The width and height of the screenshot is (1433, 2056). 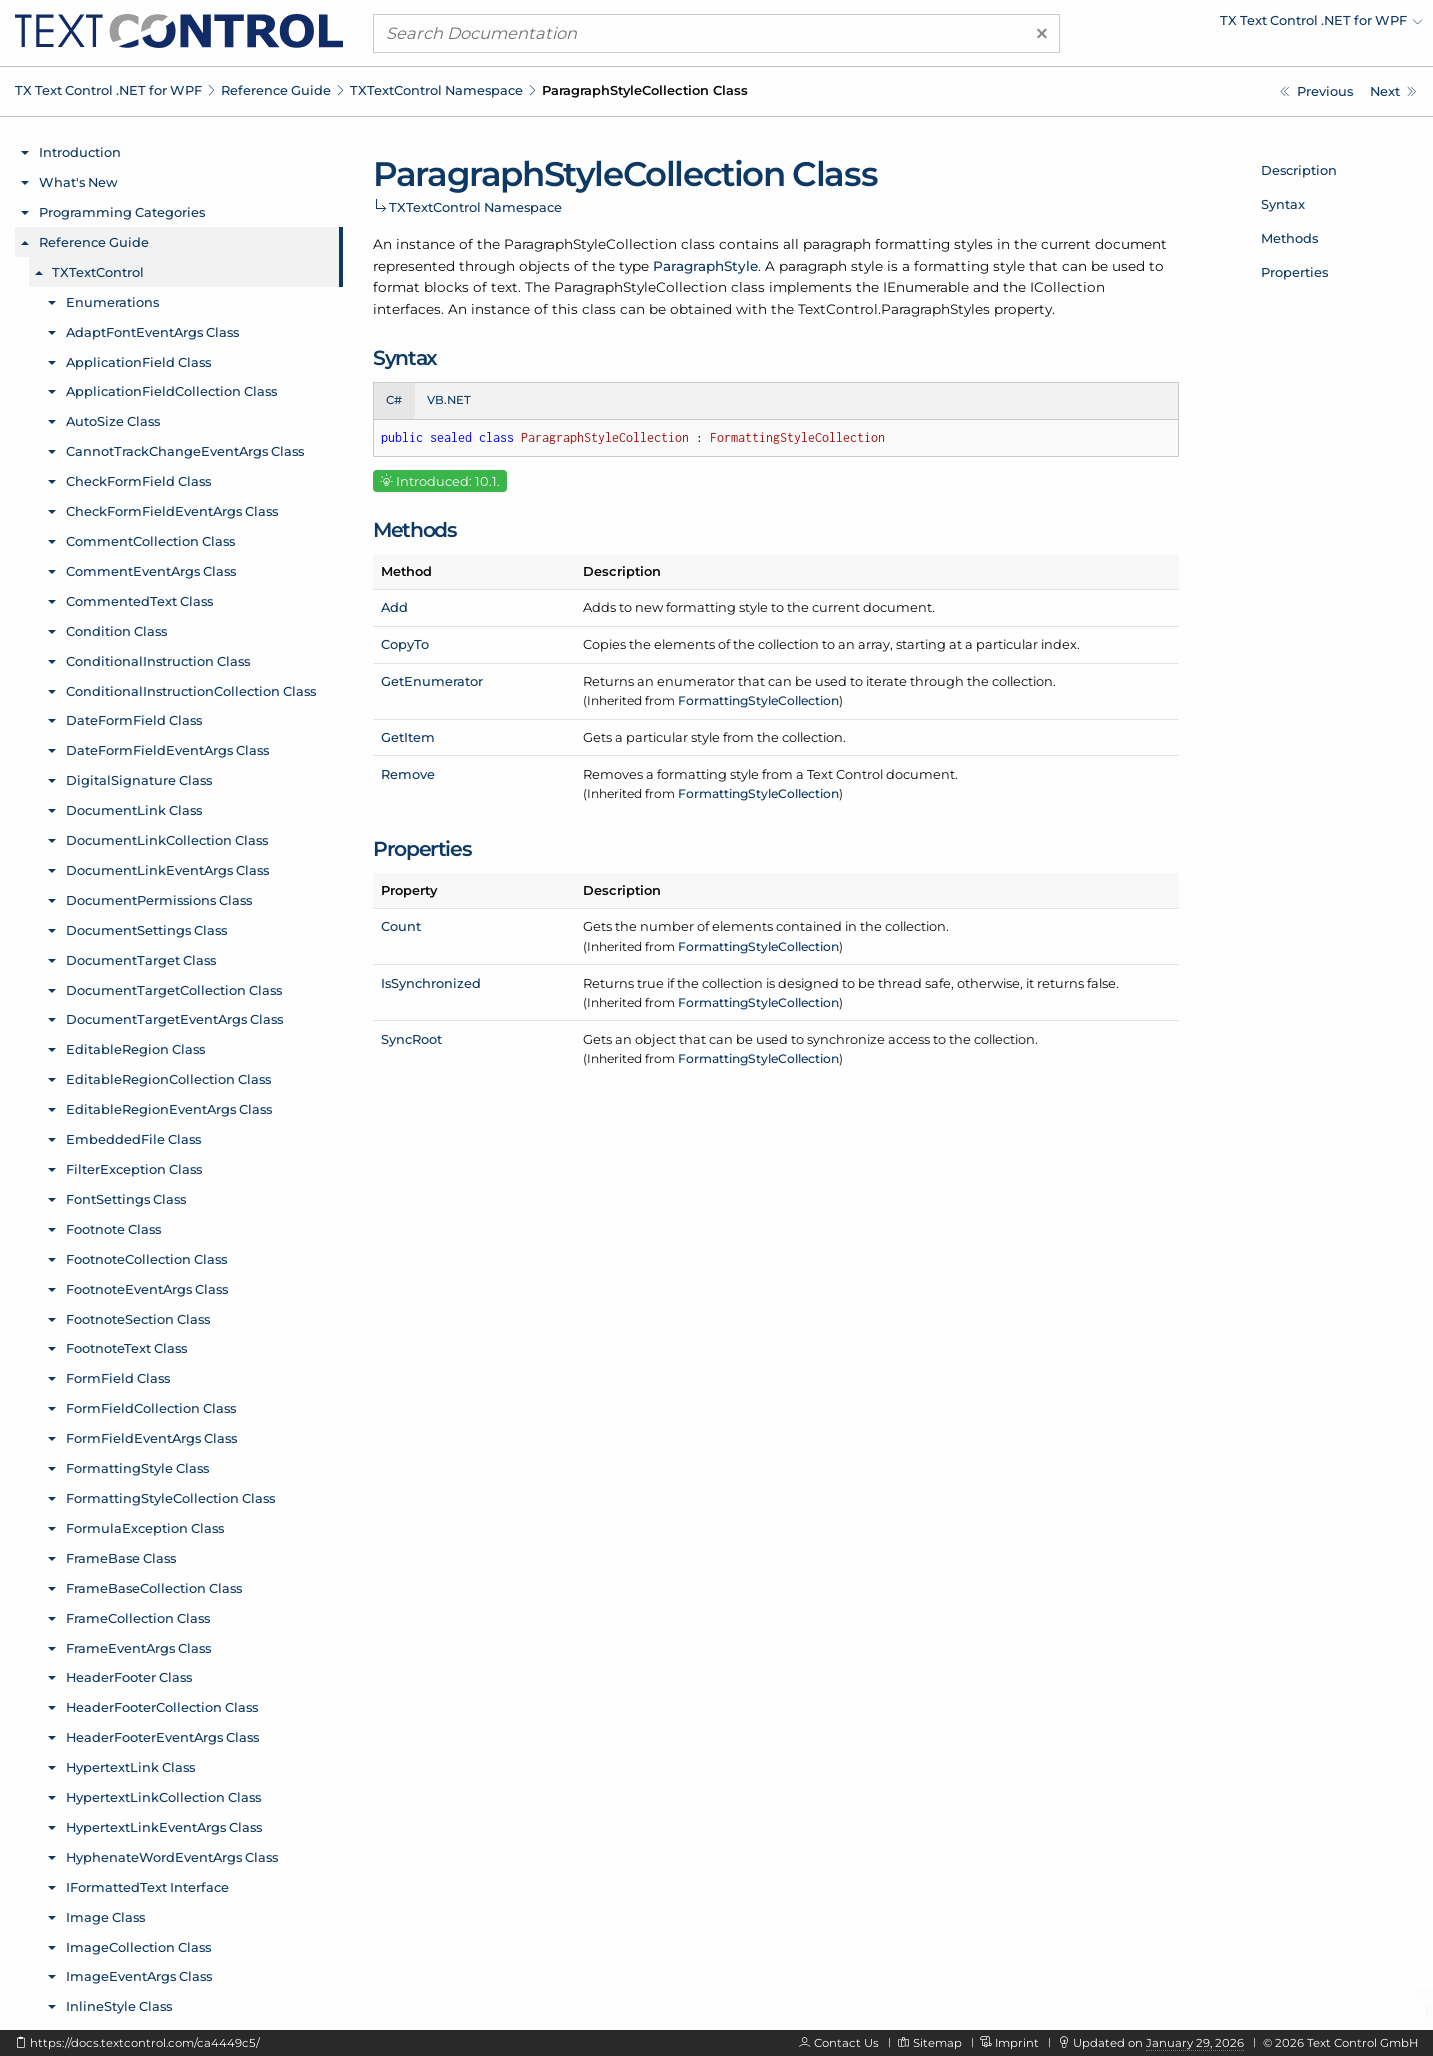 I want to click on C# [tab], so click(x=394, y=400).